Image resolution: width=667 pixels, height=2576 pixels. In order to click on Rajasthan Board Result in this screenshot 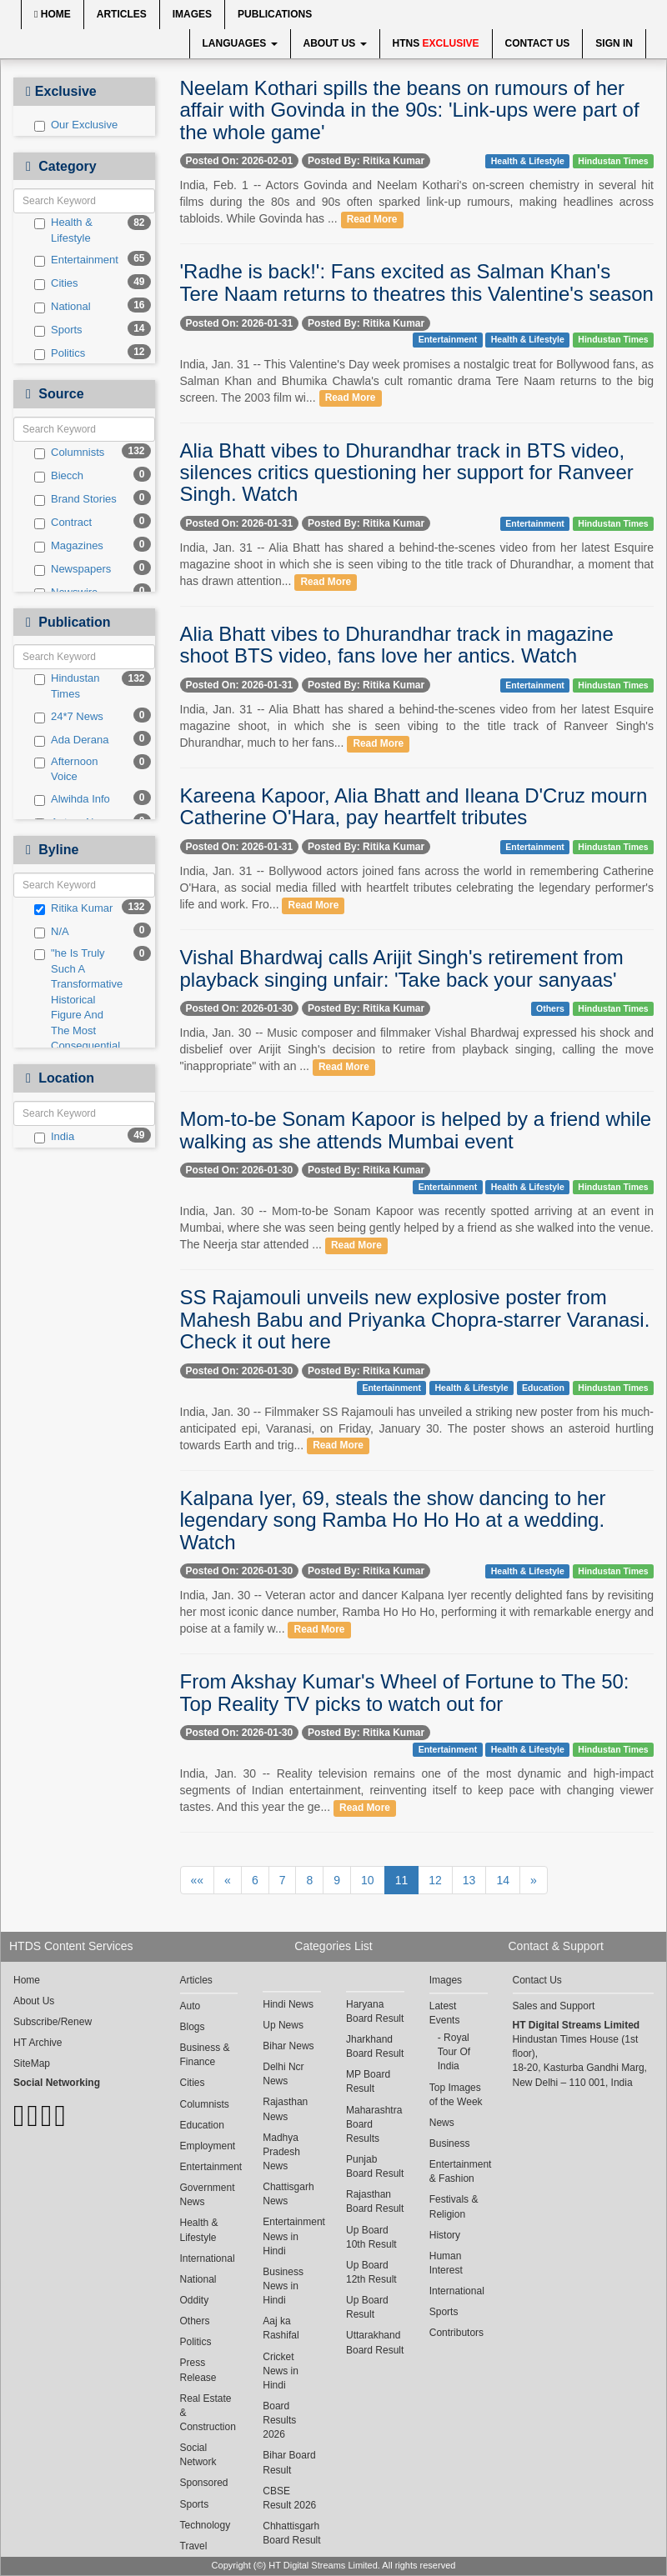, I will do `click(375, 2201)`.